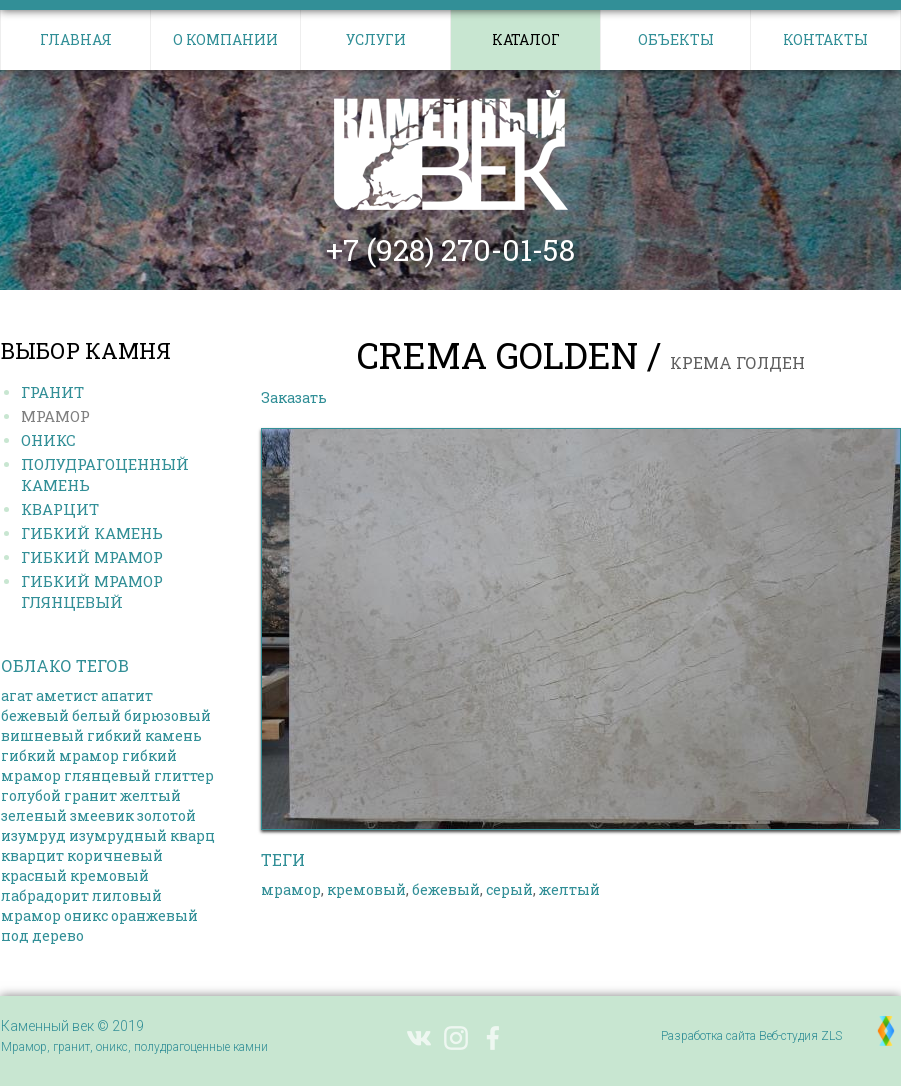 This screenshot has width=901, height=1086. What do you see at coordinates (76, 39) in the screenshot?
I see `Главная` at bounding box center [76, 39].